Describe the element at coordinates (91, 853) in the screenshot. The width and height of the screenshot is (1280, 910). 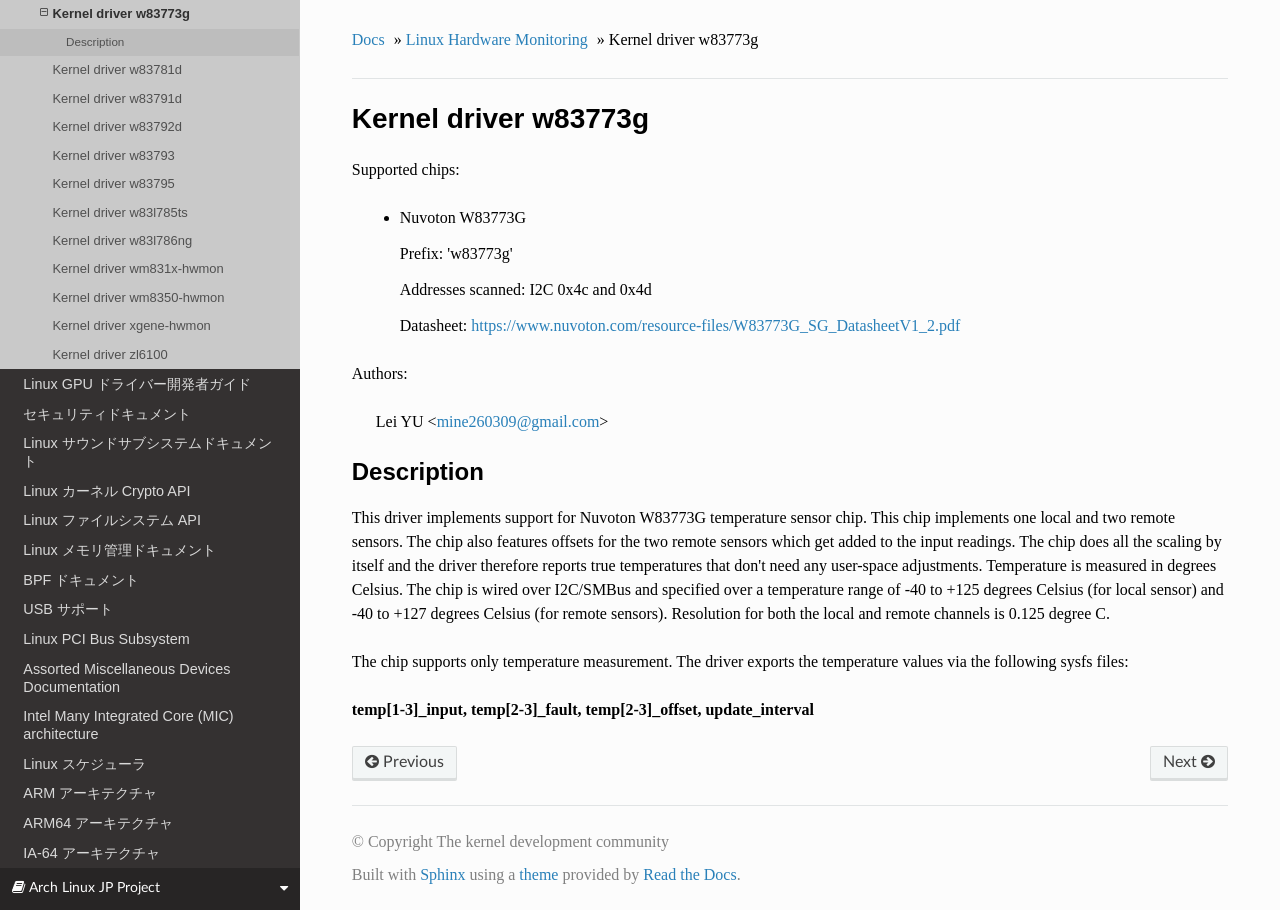
I see `IA-64 アーキテクチャ` at that location.